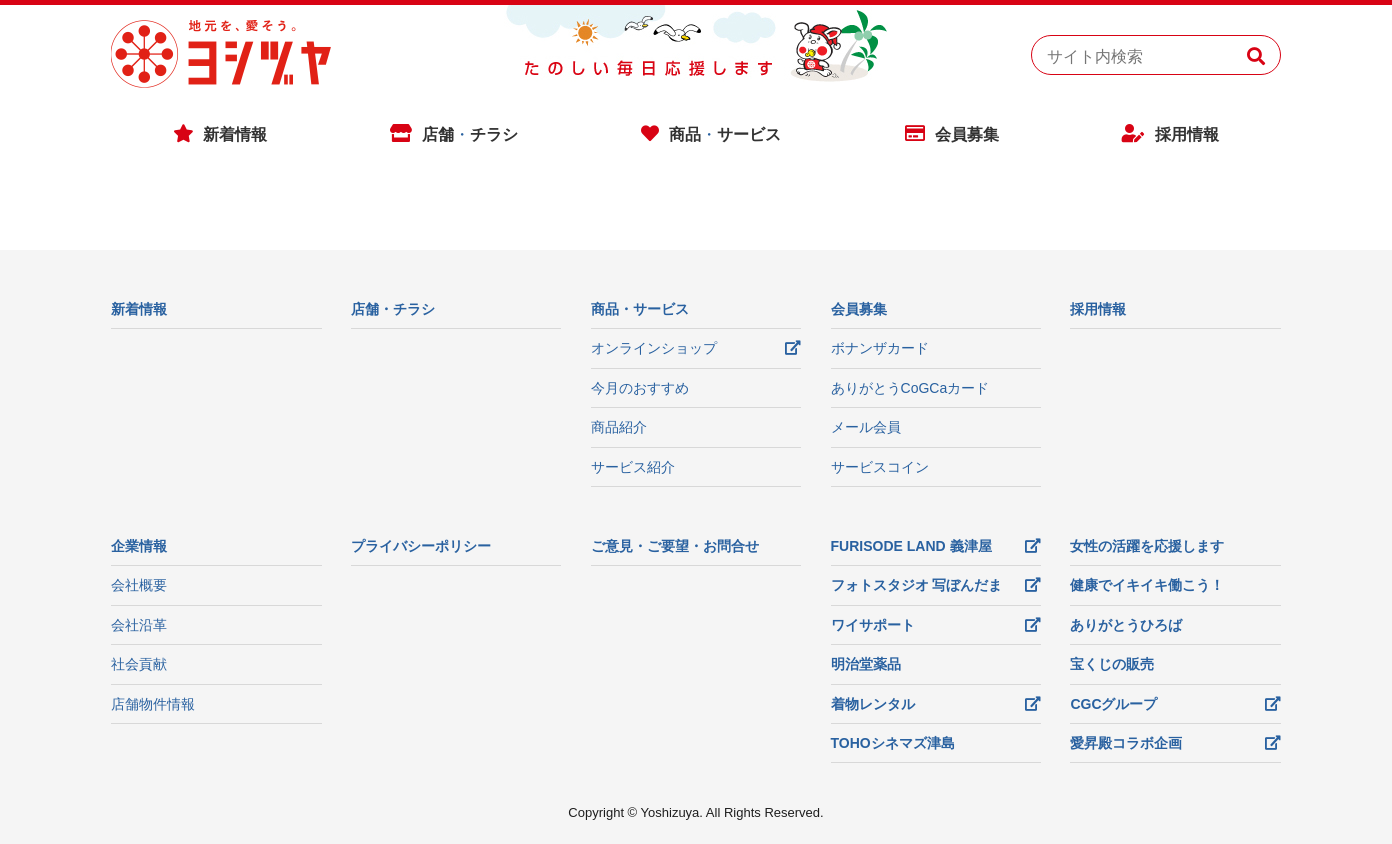 This screenshot has width=1392, height=844. Describe the element at coordinates (866, 664) in the screenshot. I see `明治堂薬品` at that location.